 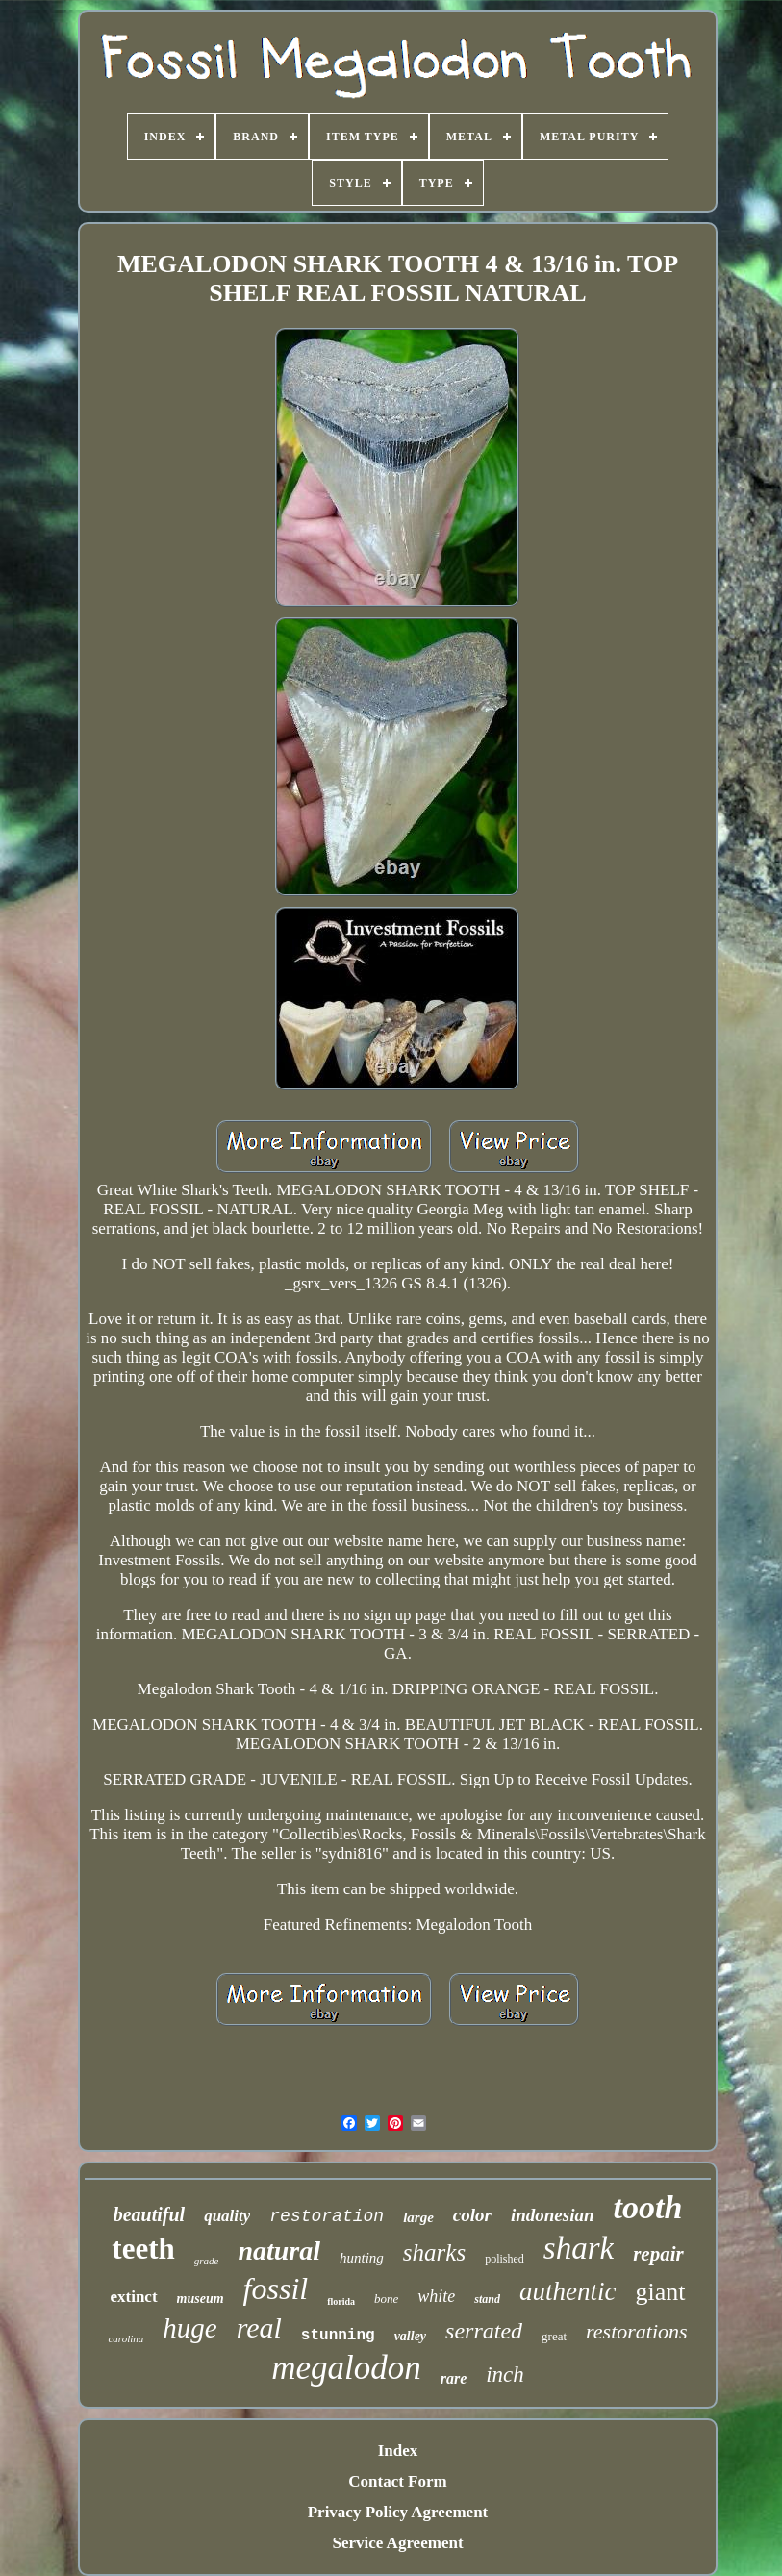 I want to click on polished, so click(x=504, y=2258).